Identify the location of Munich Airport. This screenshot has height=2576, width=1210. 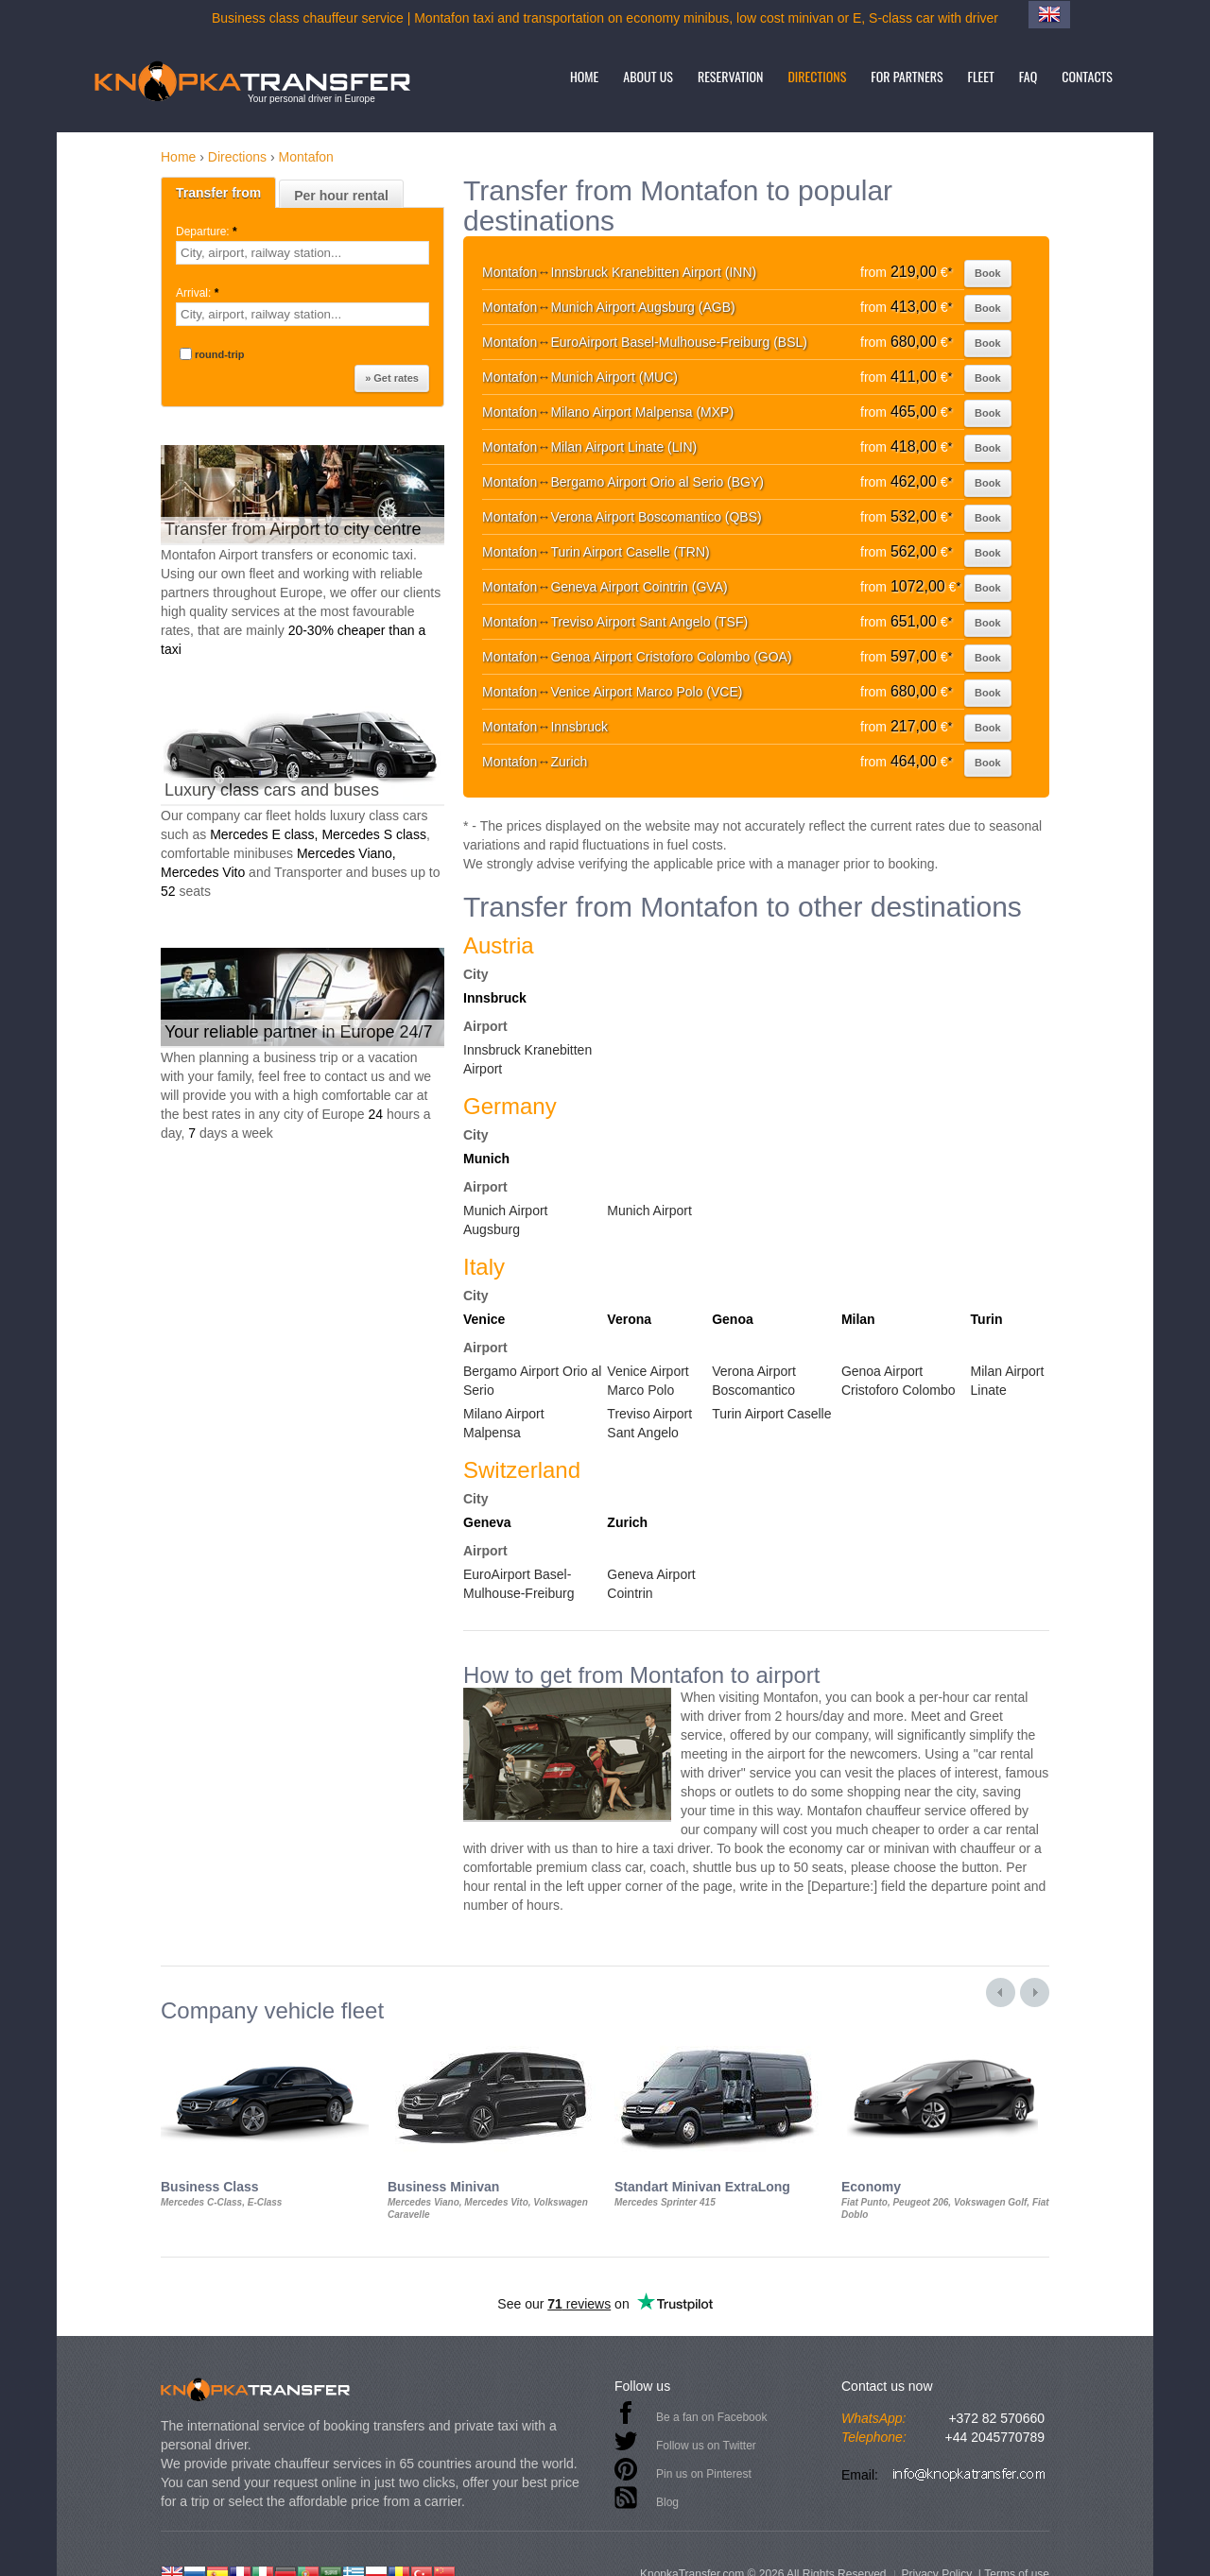
(649, 1210).